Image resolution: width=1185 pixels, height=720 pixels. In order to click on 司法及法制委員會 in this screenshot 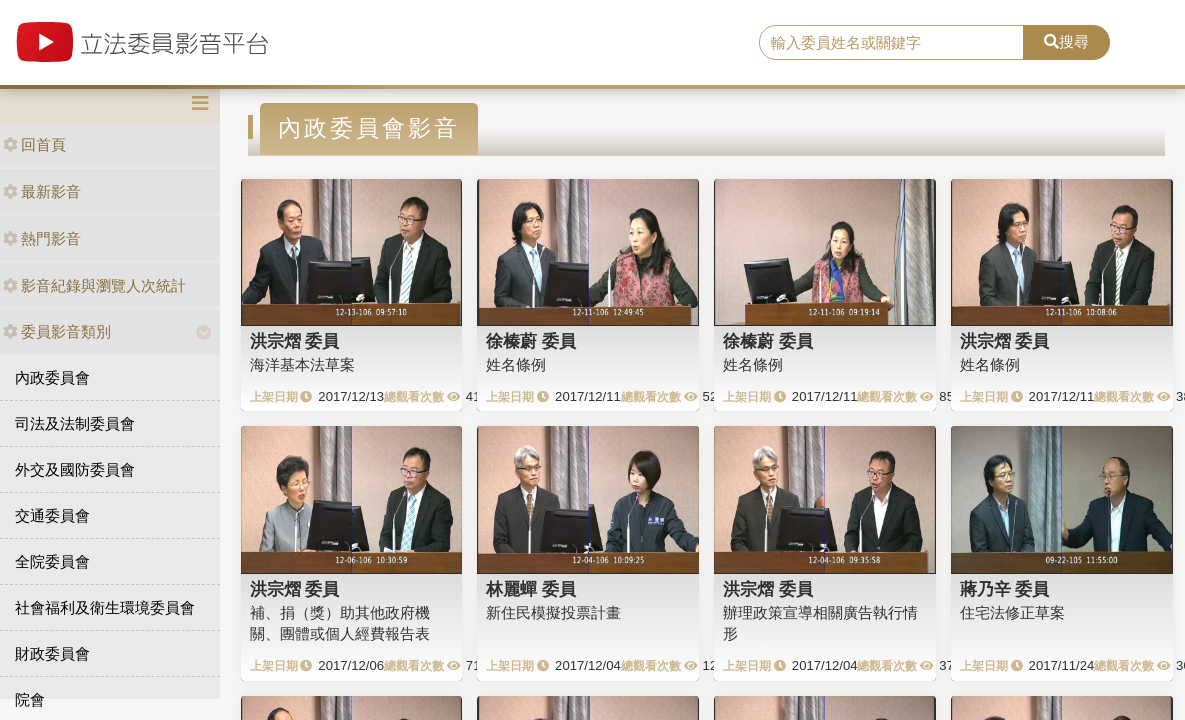, I will do `click(75, 423)`.